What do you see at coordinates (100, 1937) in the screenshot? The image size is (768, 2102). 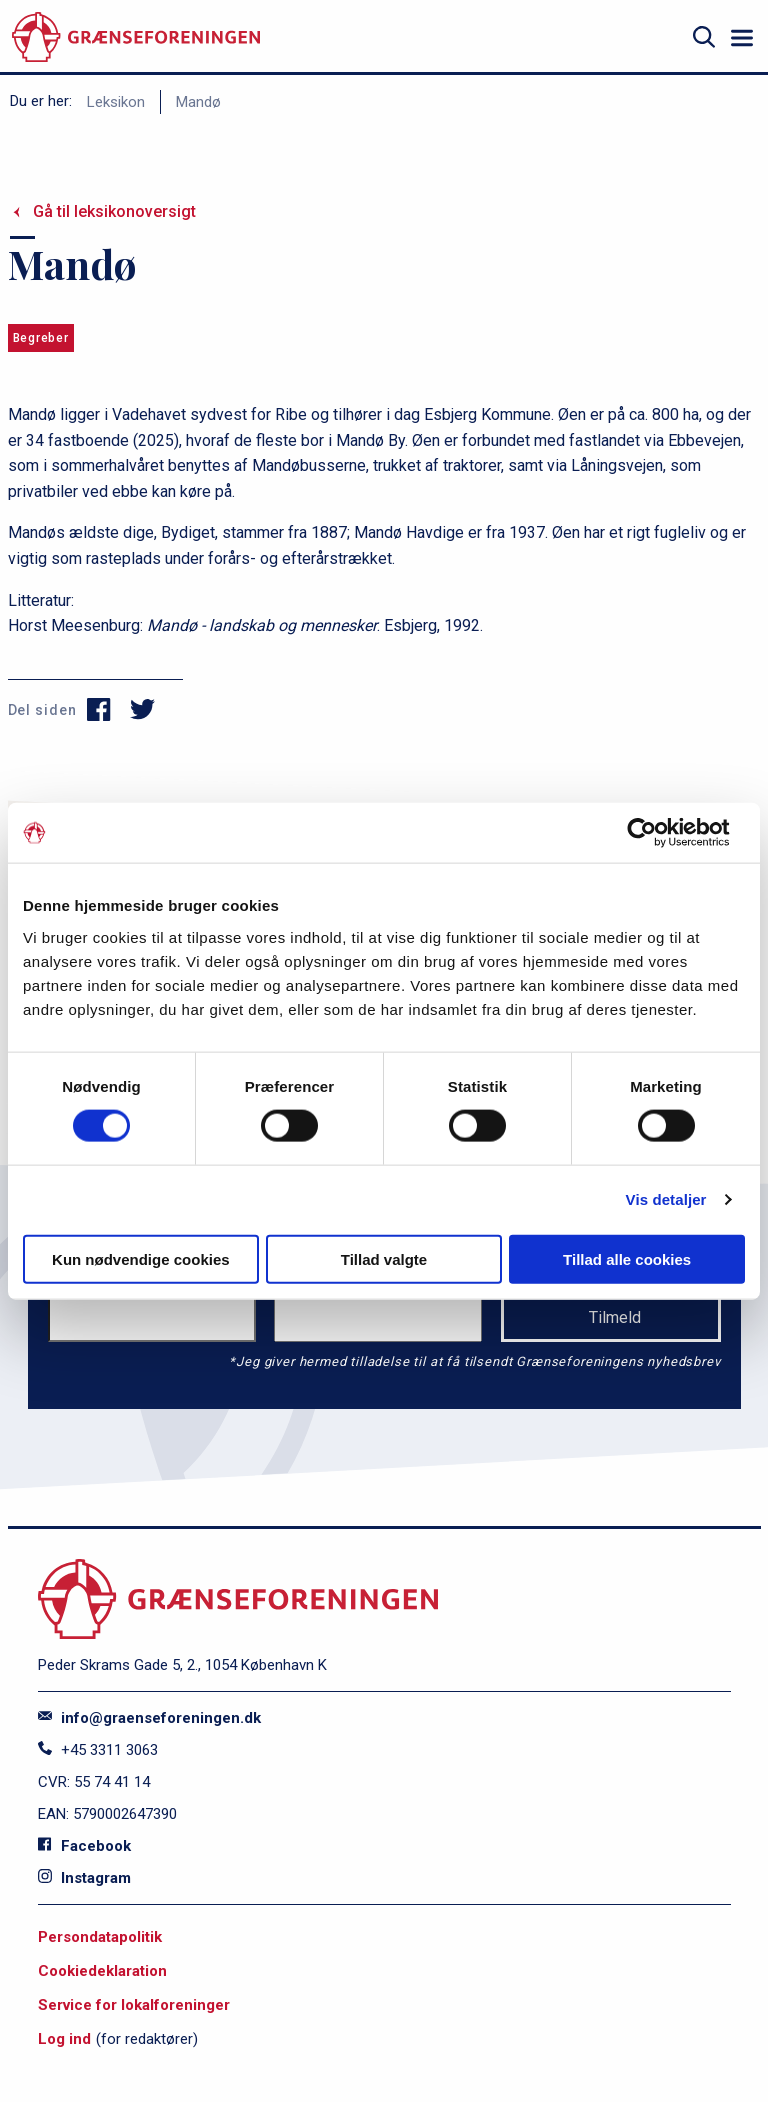 I see `Persondatapolitik` at bounding box center [100, 1937].